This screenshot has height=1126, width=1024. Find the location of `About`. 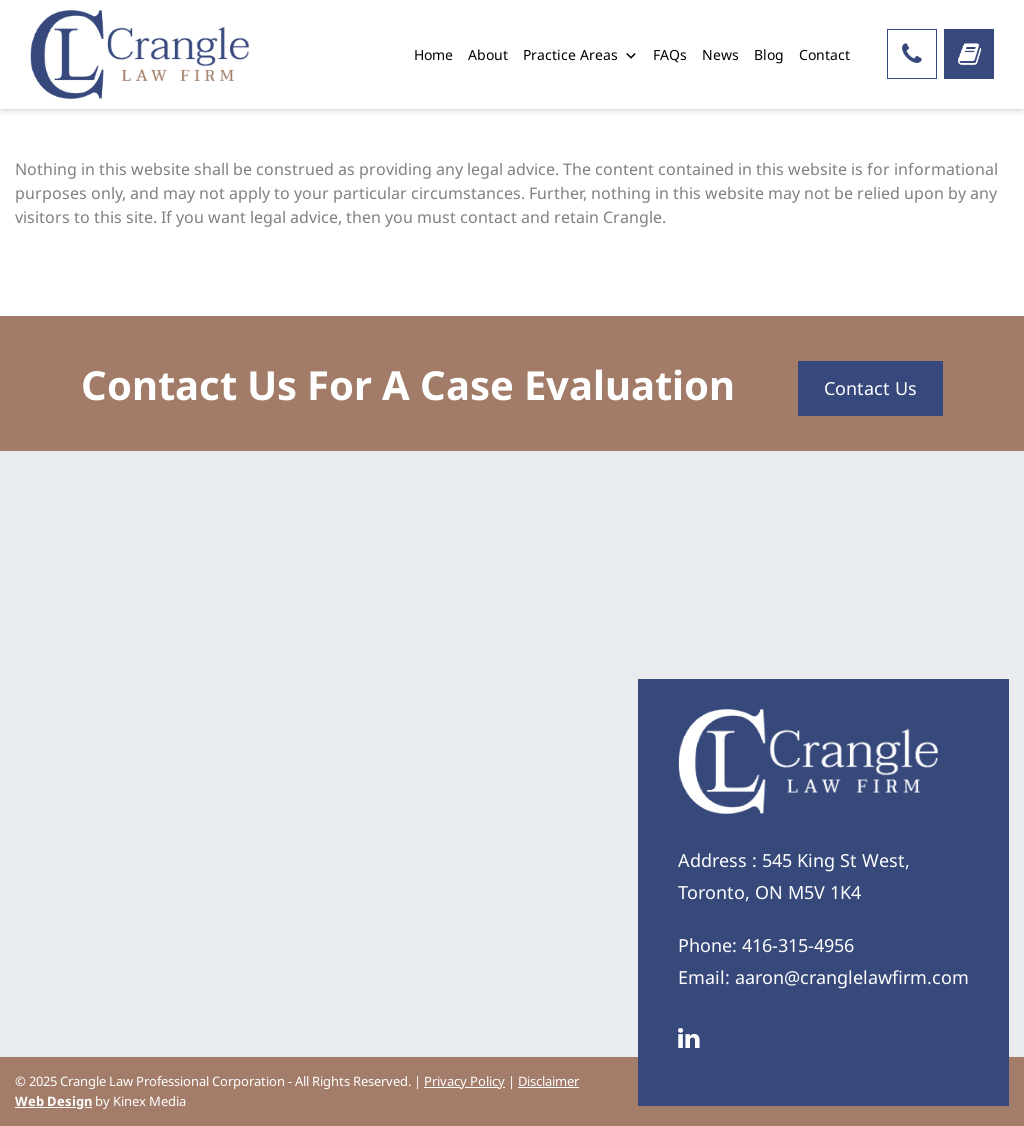

About is located at coordinates (488, 54).